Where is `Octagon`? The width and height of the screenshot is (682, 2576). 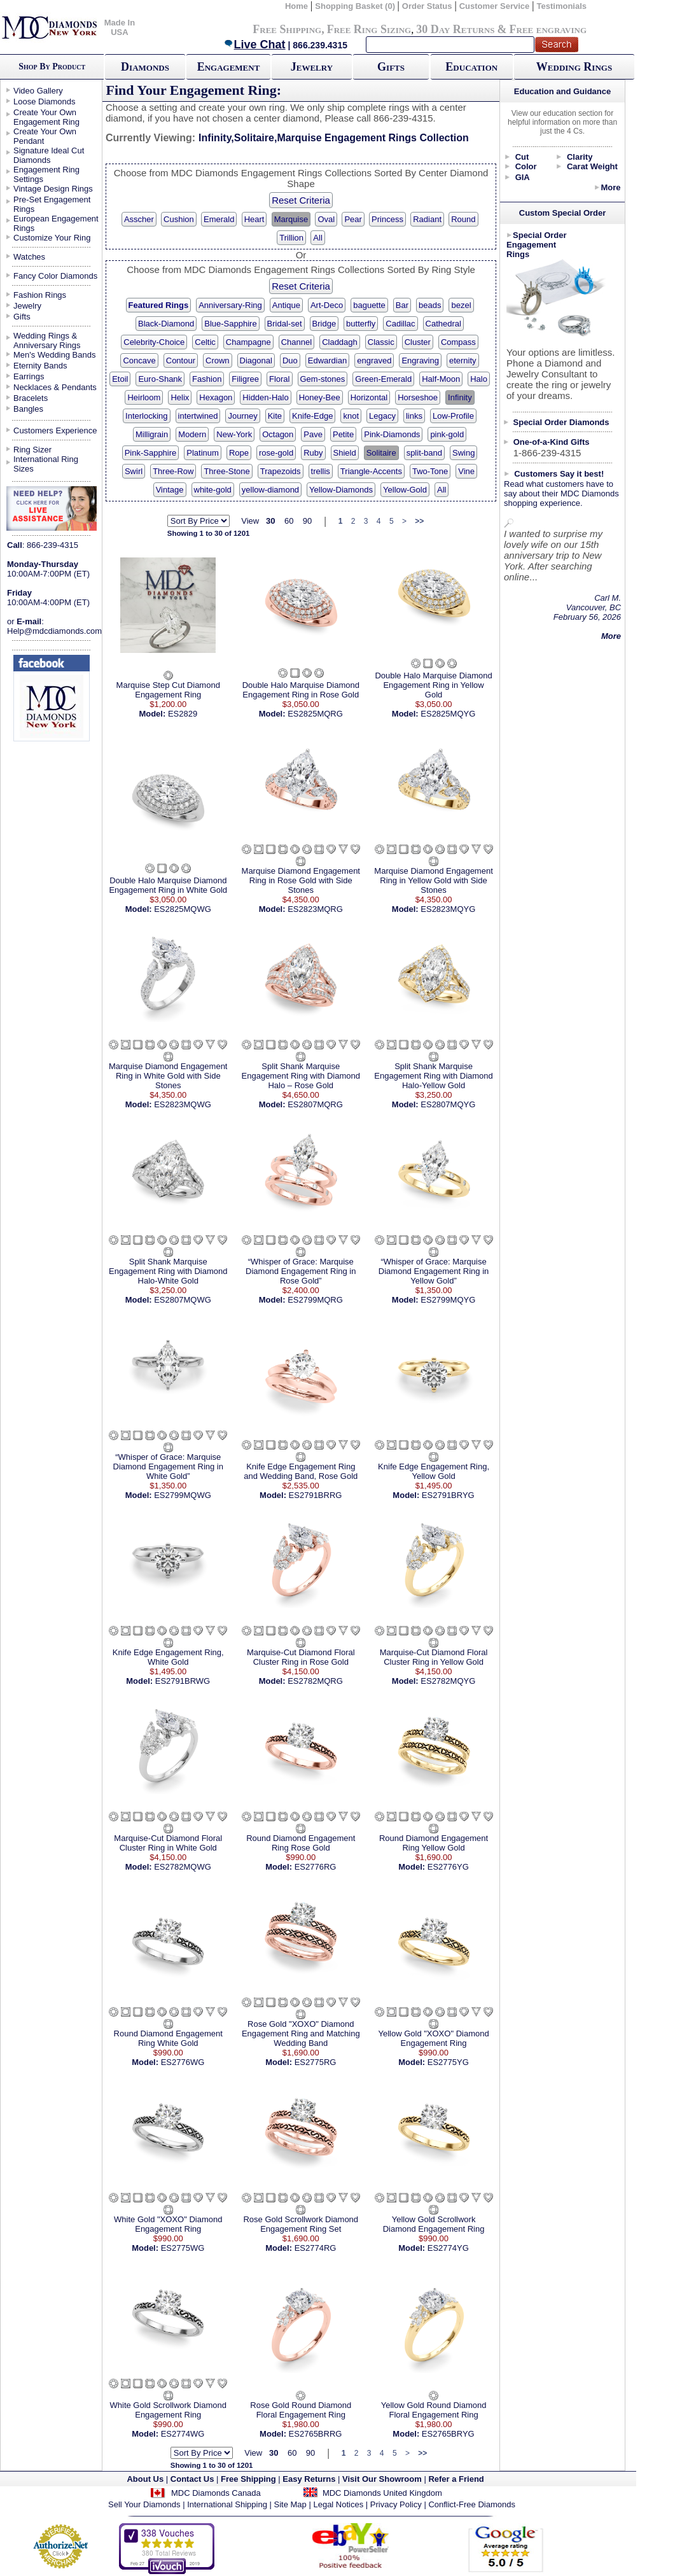
Octagon is located at coordinates (277, 434).